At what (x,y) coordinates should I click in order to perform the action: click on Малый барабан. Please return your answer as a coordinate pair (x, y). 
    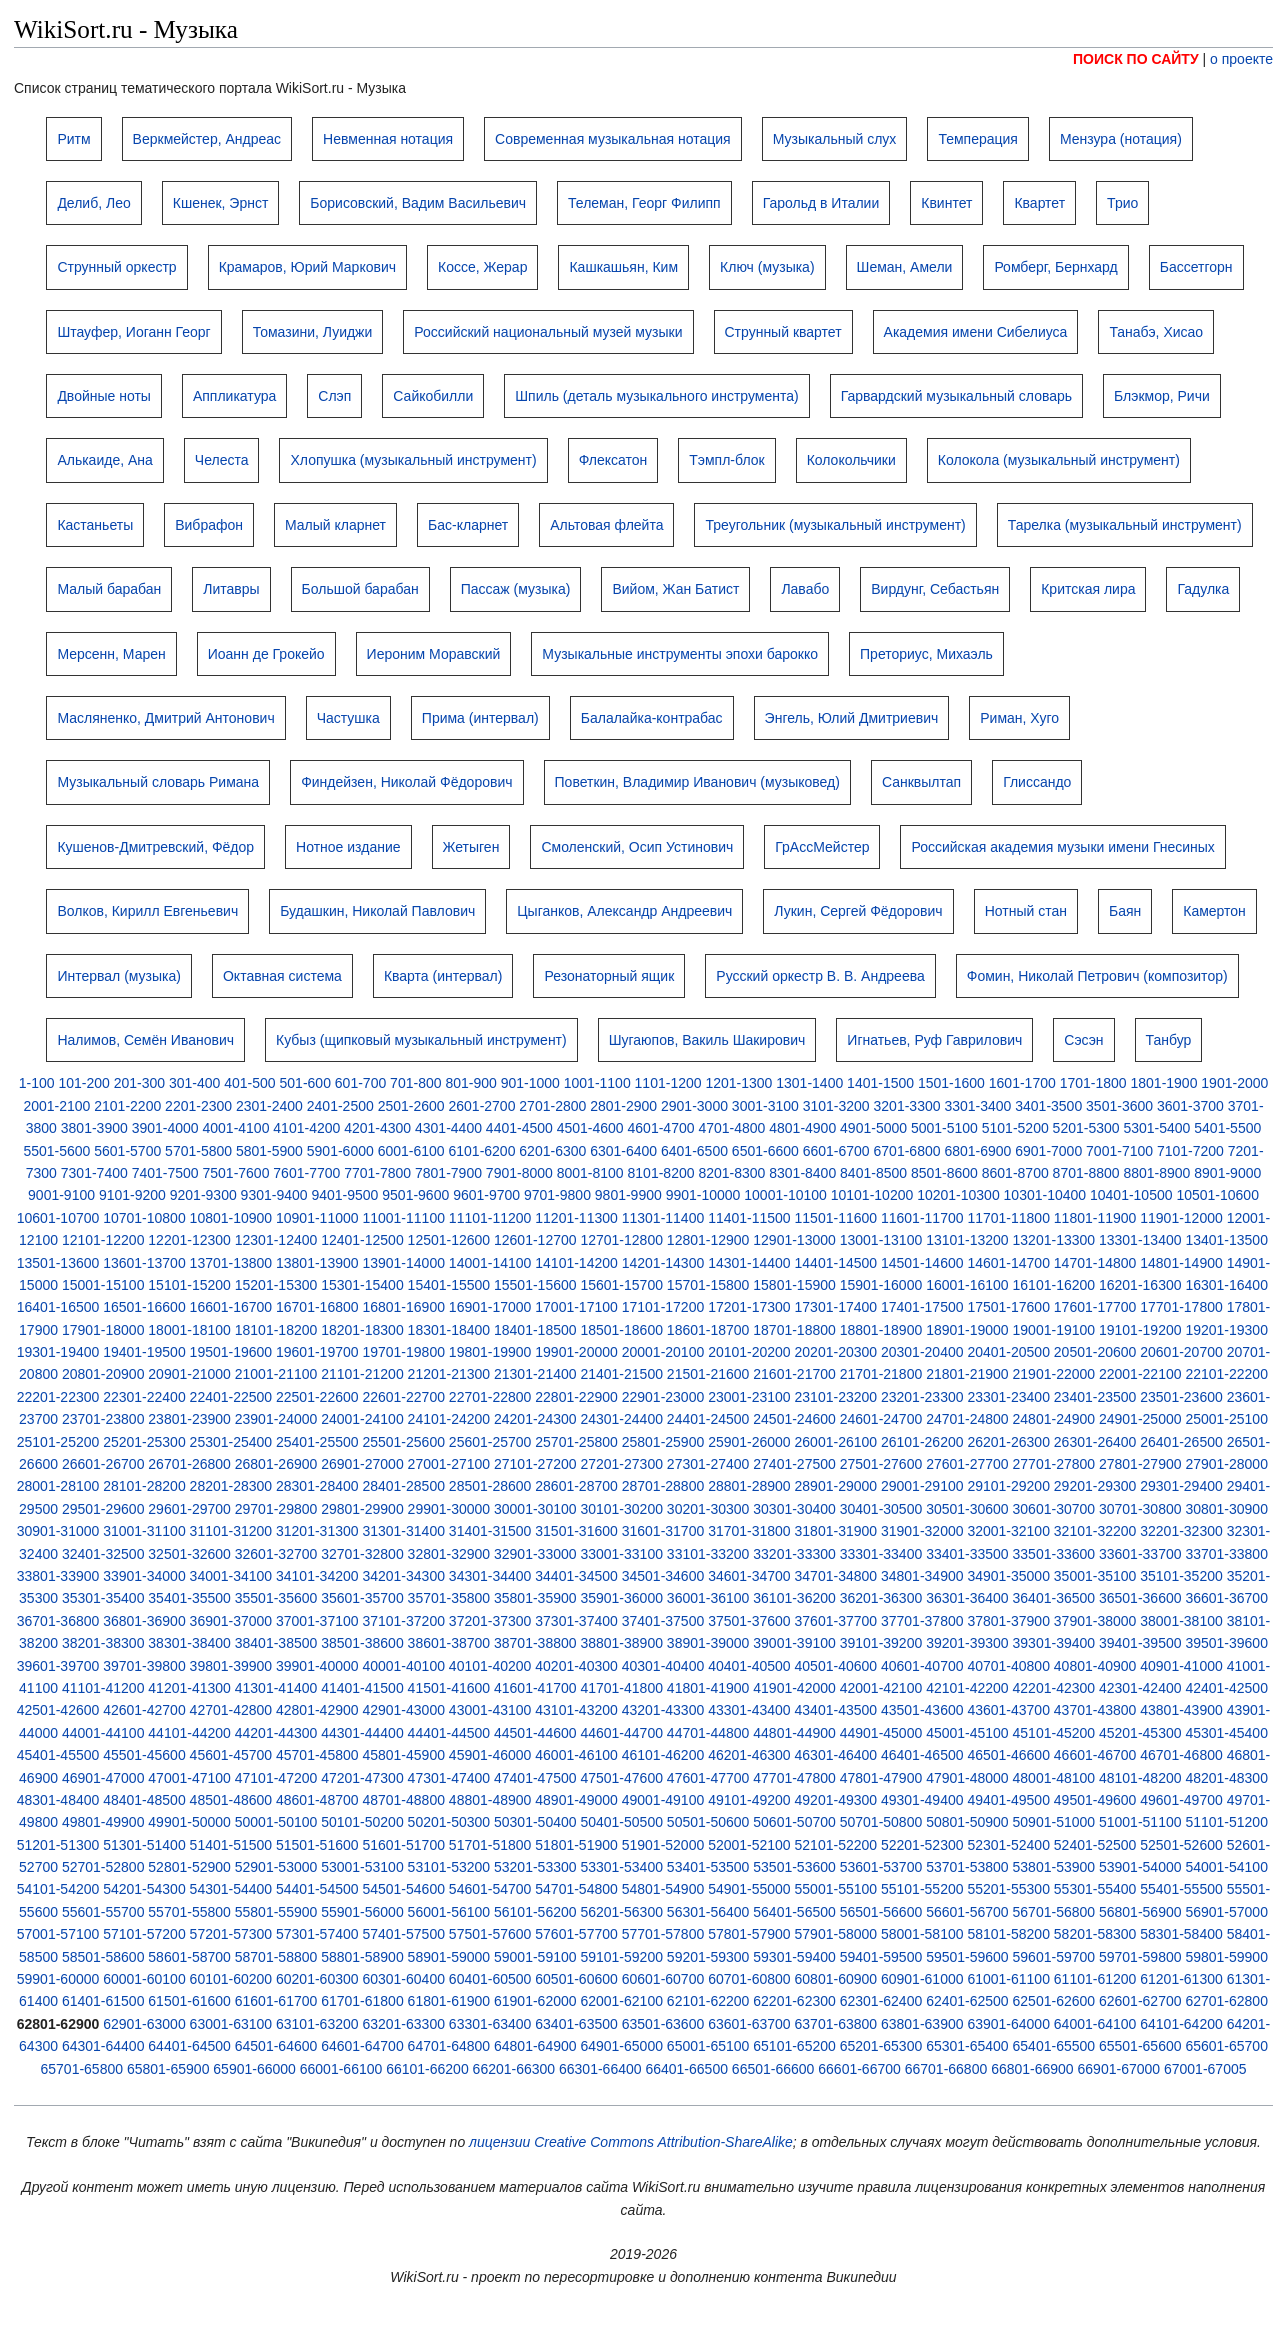
    Looking at the image, I should click on (109, 589).